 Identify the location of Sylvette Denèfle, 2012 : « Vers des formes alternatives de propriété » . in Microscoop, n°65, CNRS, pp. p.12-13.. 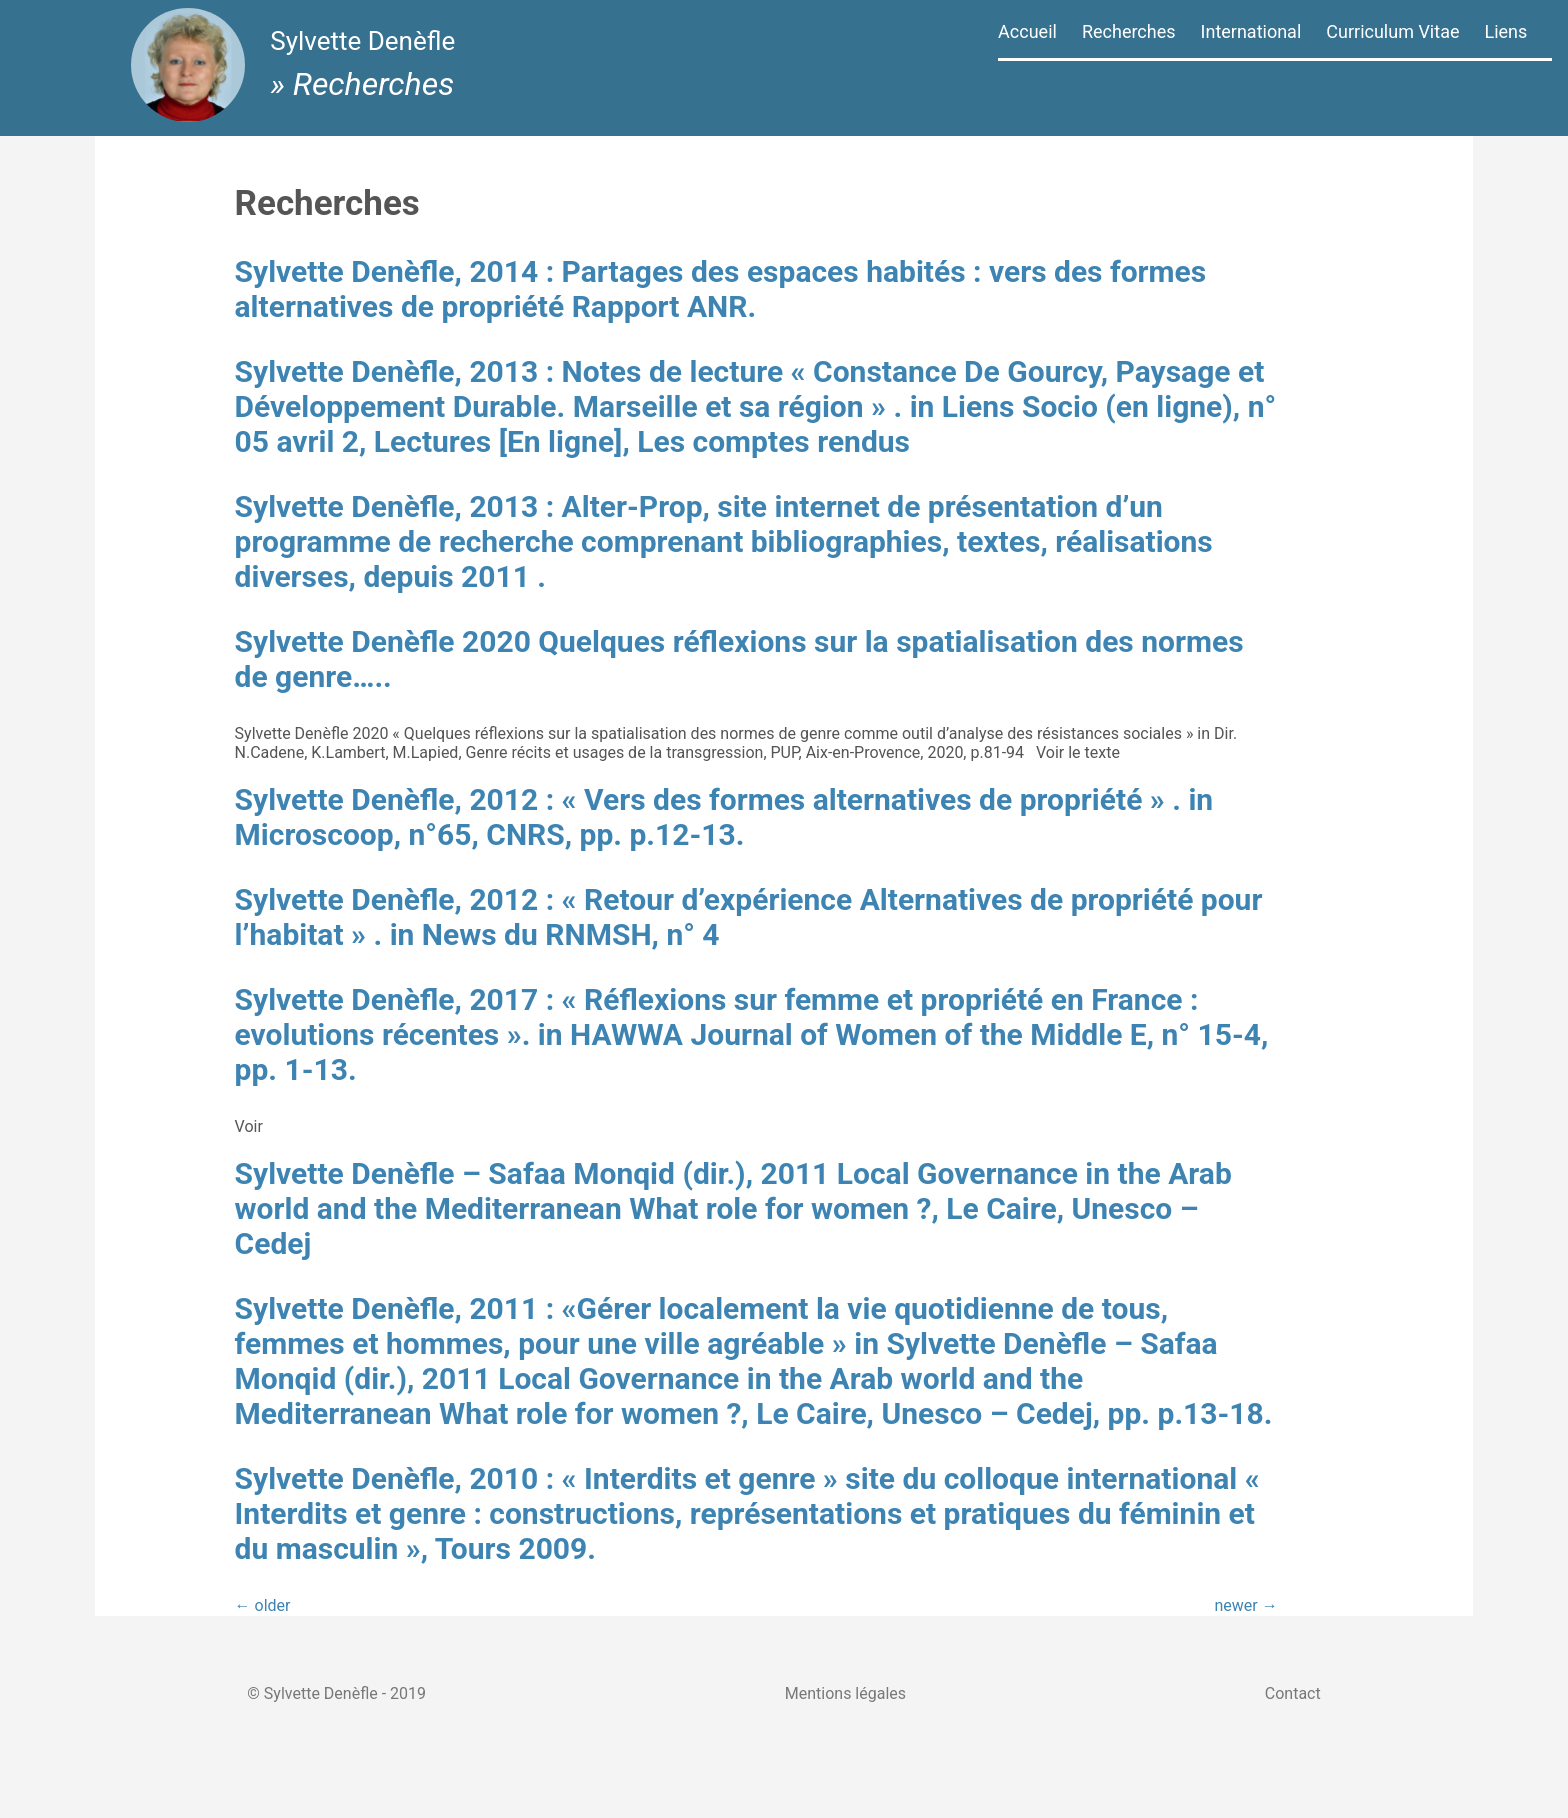
(749, 871).